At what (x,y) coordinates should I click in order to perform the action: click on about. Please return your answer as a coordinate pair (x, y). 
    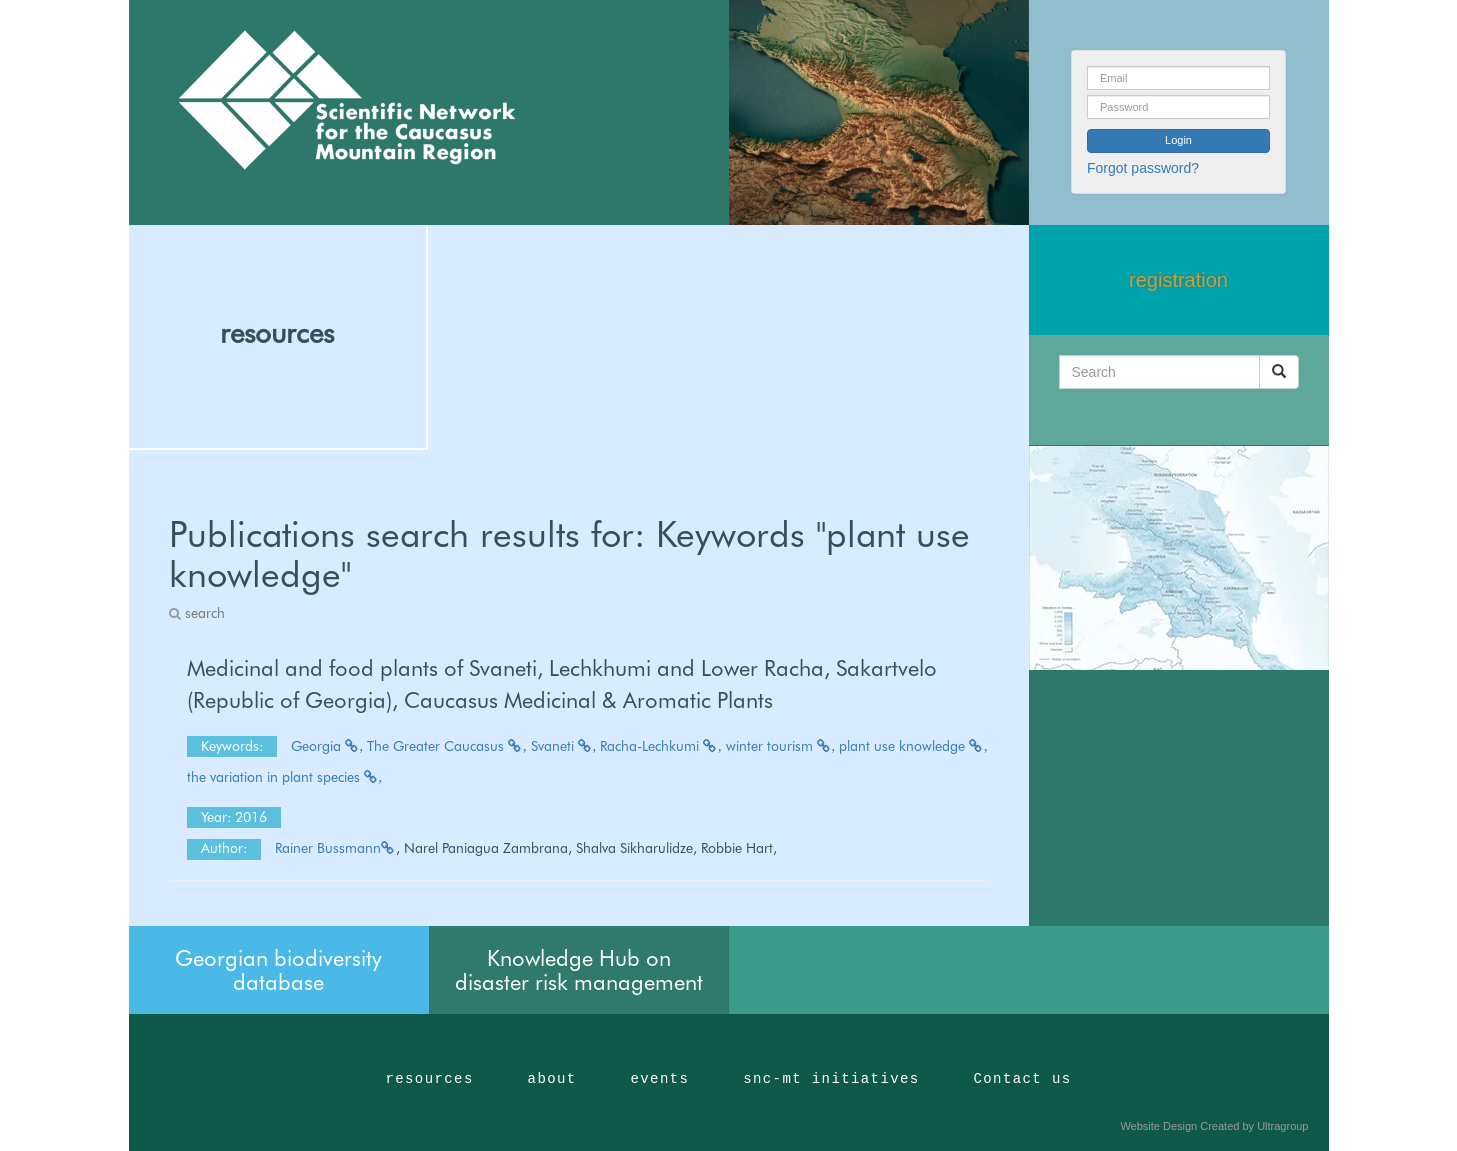
    Looking at the image, I should click on (552, 1079).